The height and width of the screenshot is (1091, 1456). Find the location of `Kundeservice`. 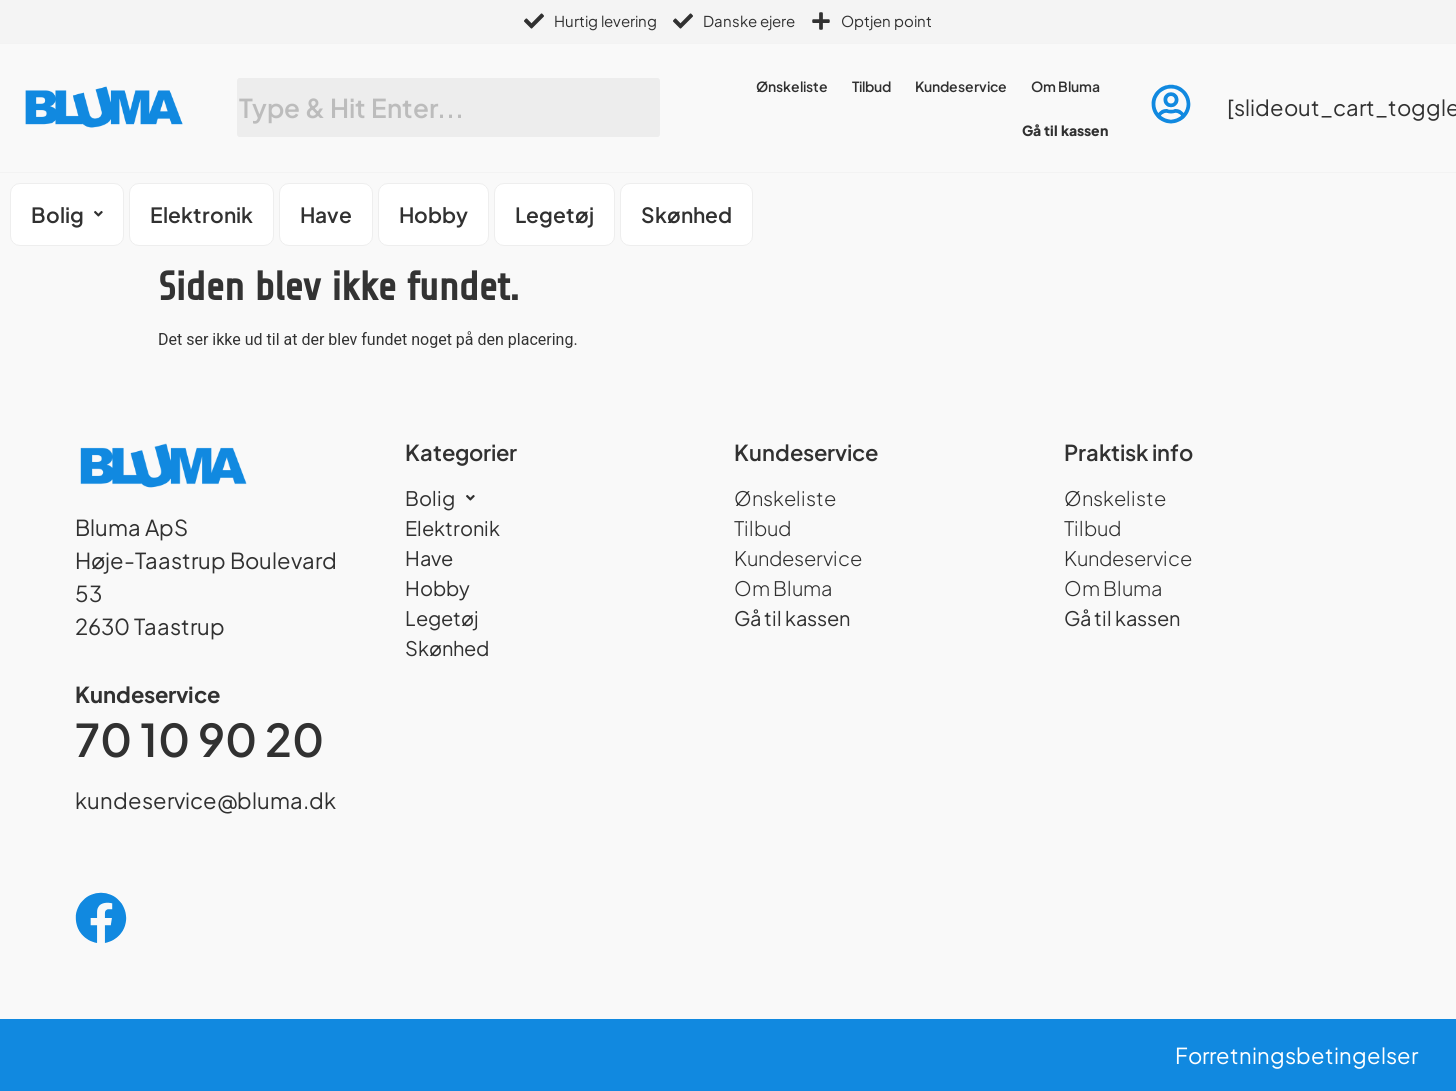

Kundeservice is located at coordinates (961, 86).